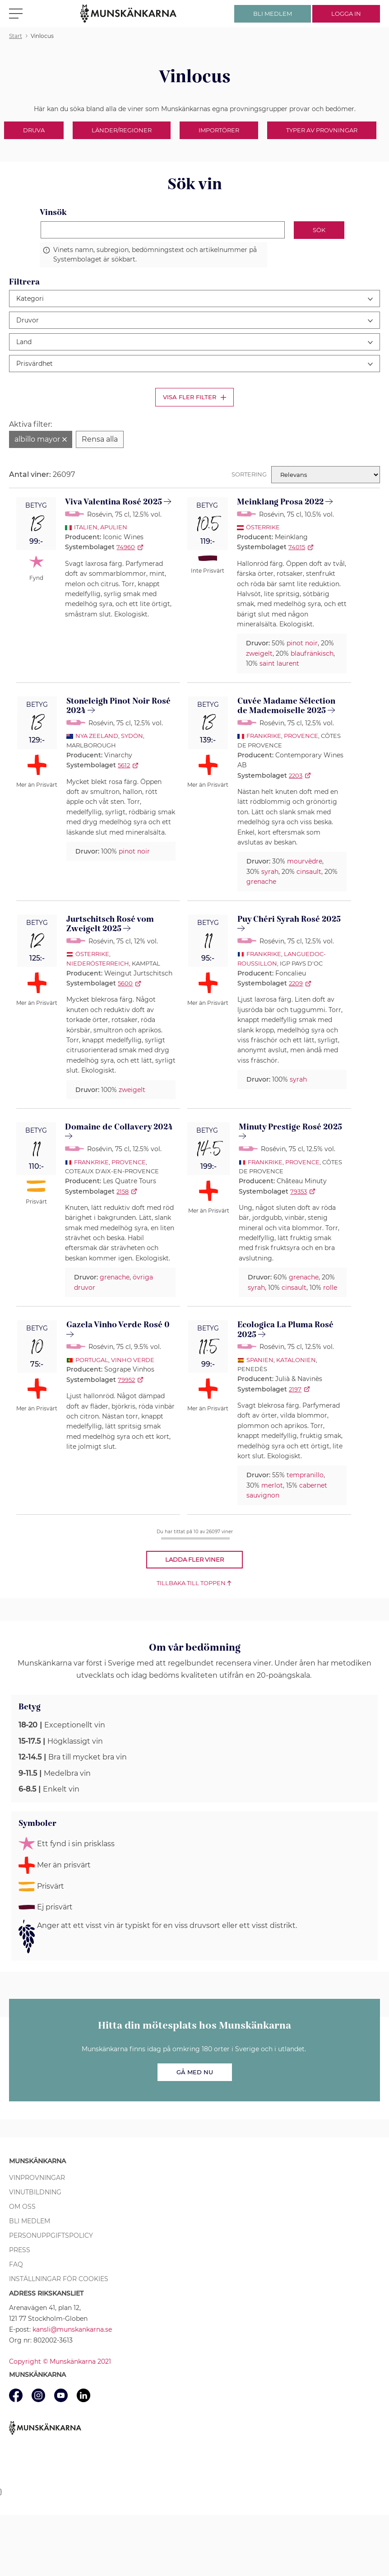 Image resolution: width=389 pixels, height=2576 pixels. What do you see at coordinates (113, 502) in the screenshot?
I see `Viva Valentina Rosé 2025` at bounding box center [113, 502].